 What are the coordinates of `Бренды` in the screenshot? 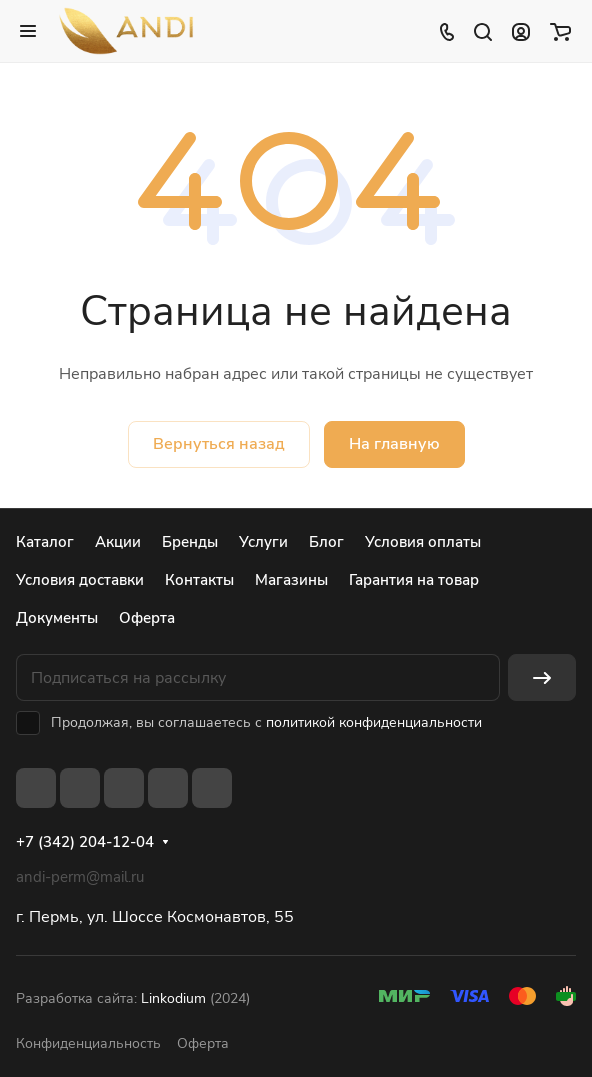 It's located at (190, 542).